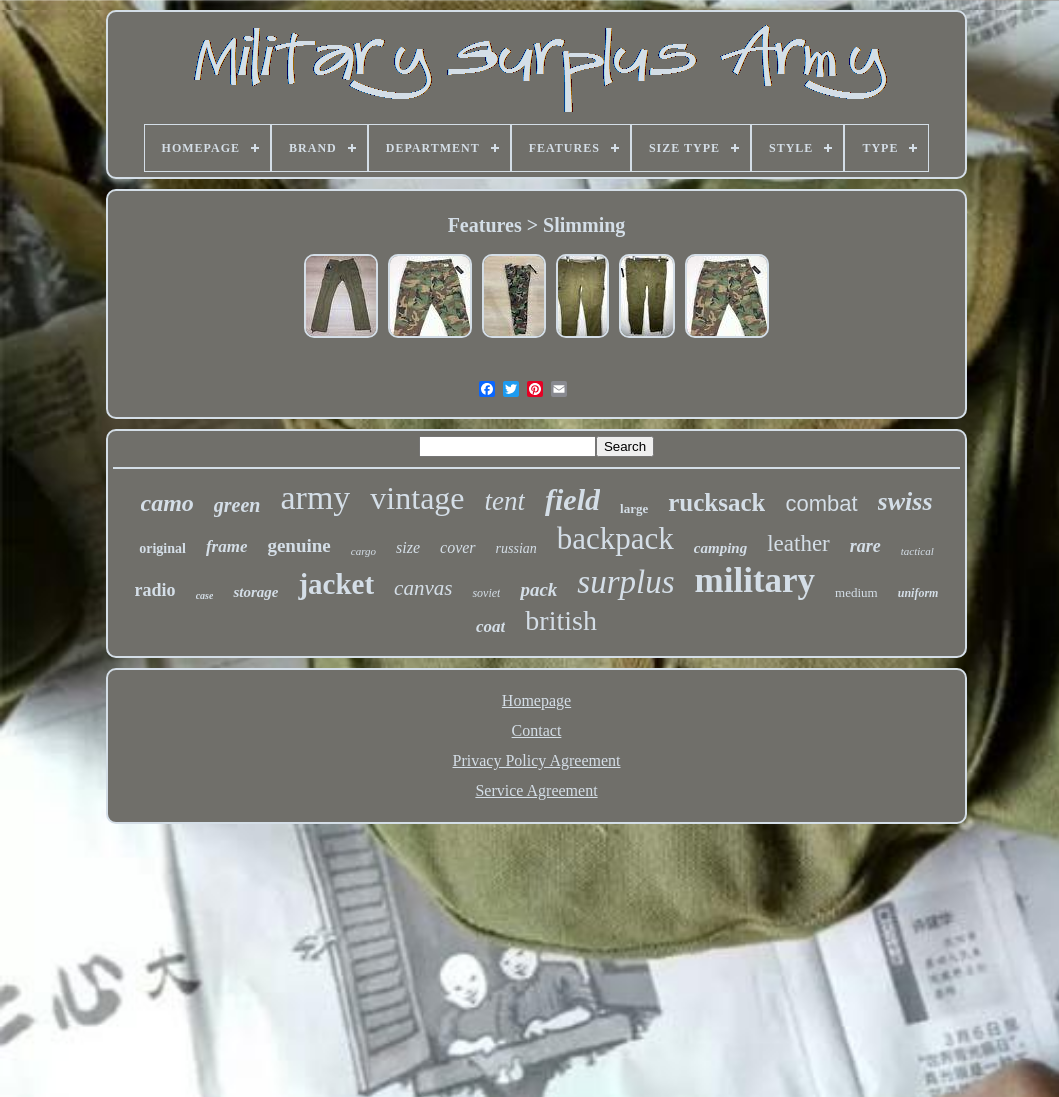 Image resolution: width=1059 pixels, height=1097 pixels. I want to click on backpack, so click(615, 538).